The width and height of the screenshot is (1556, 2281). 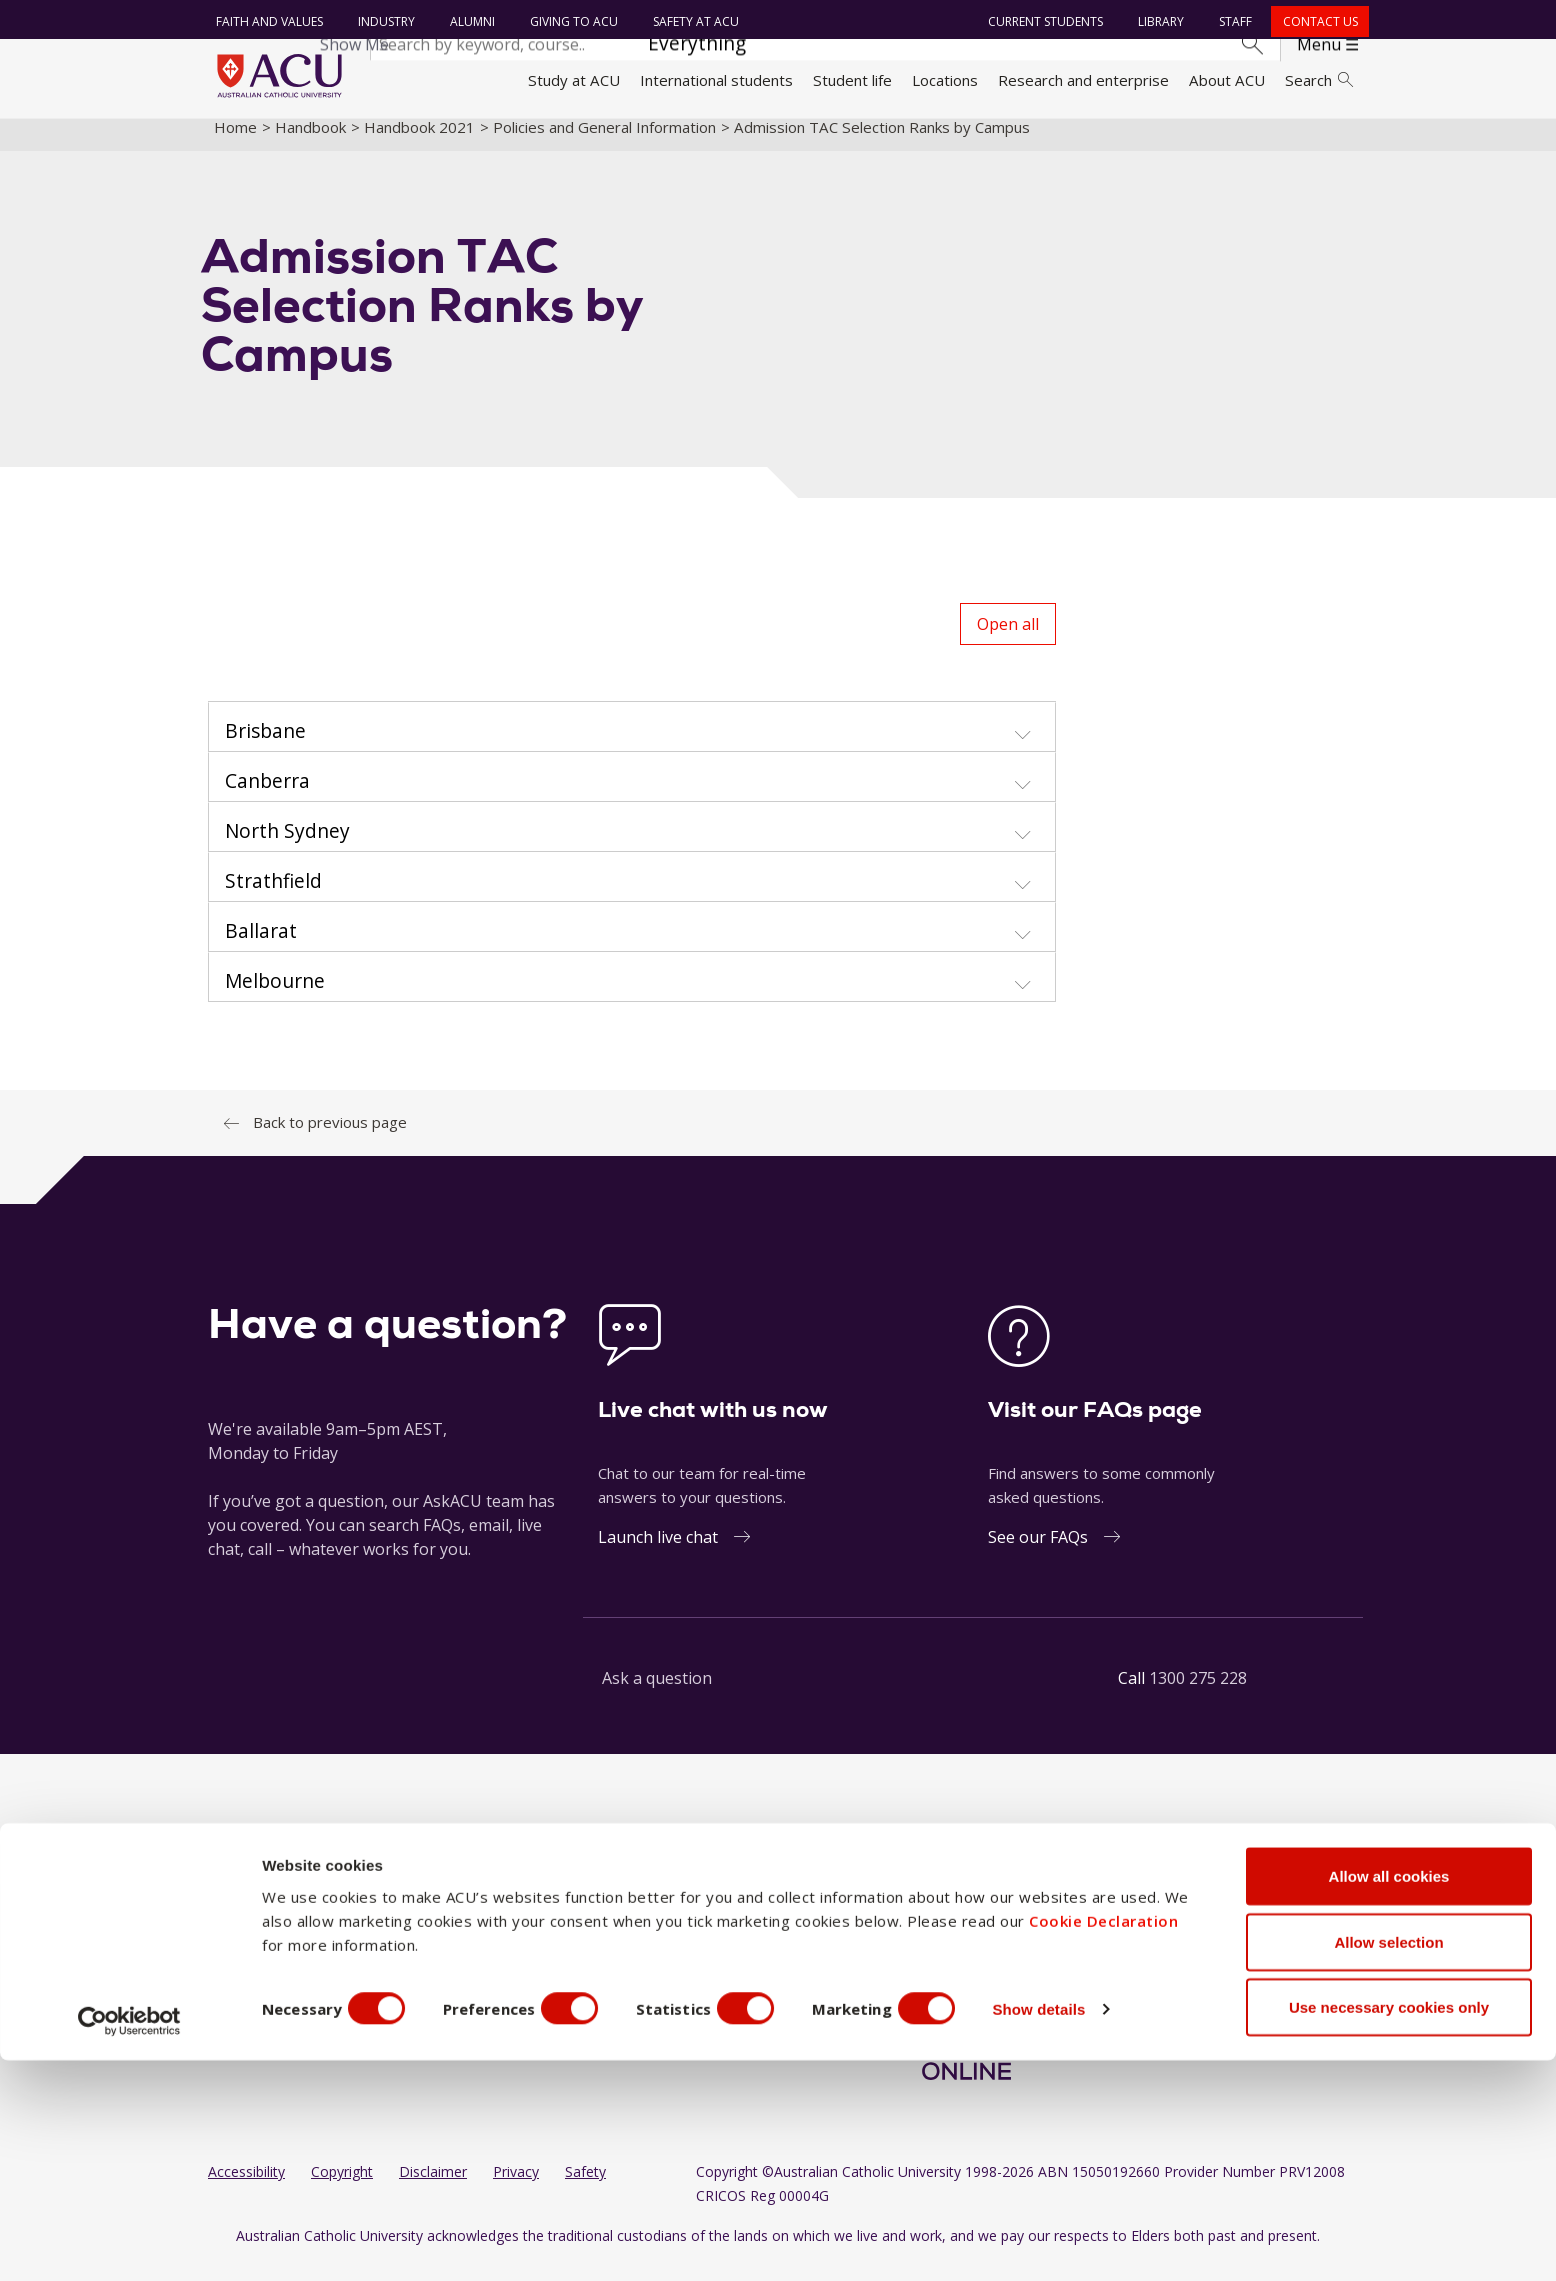 I want to click on Blacktown, so click(x=536, y=1945).